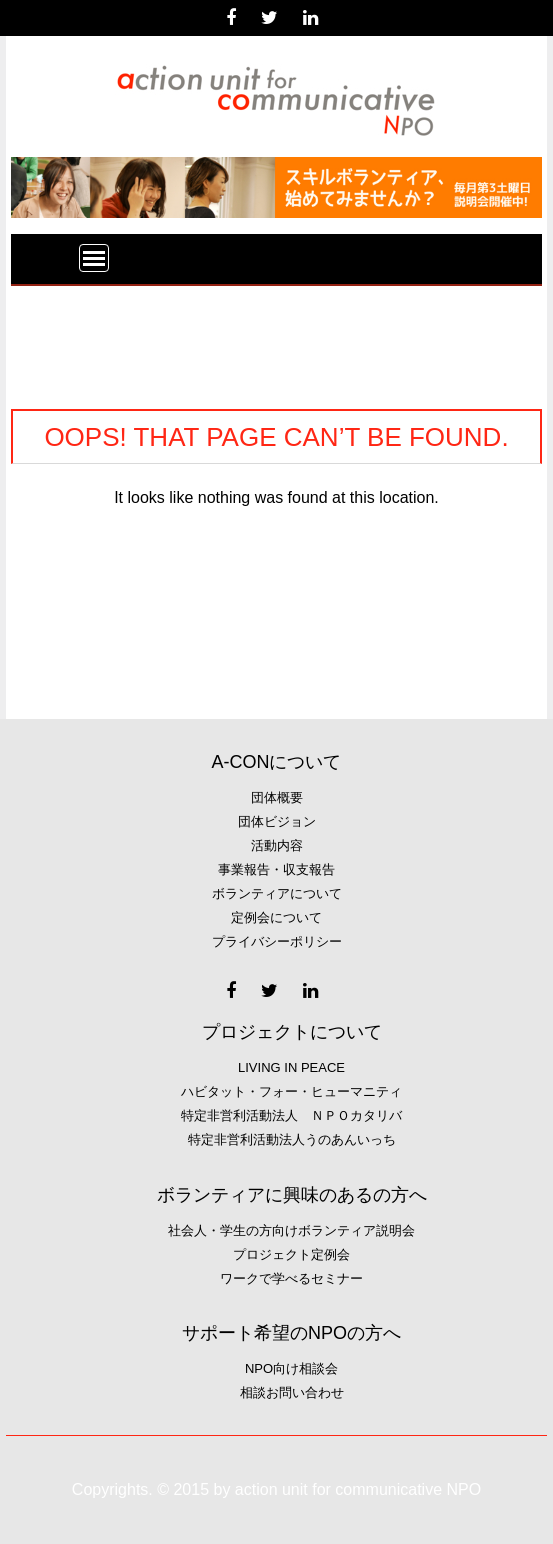 Image resolution: width=553 pixels, height=1544 pixels. Describe the element at coordinates (292, 1139) in the screenshot. I see `特定非営利活動法人うのあんいっち` at that location.